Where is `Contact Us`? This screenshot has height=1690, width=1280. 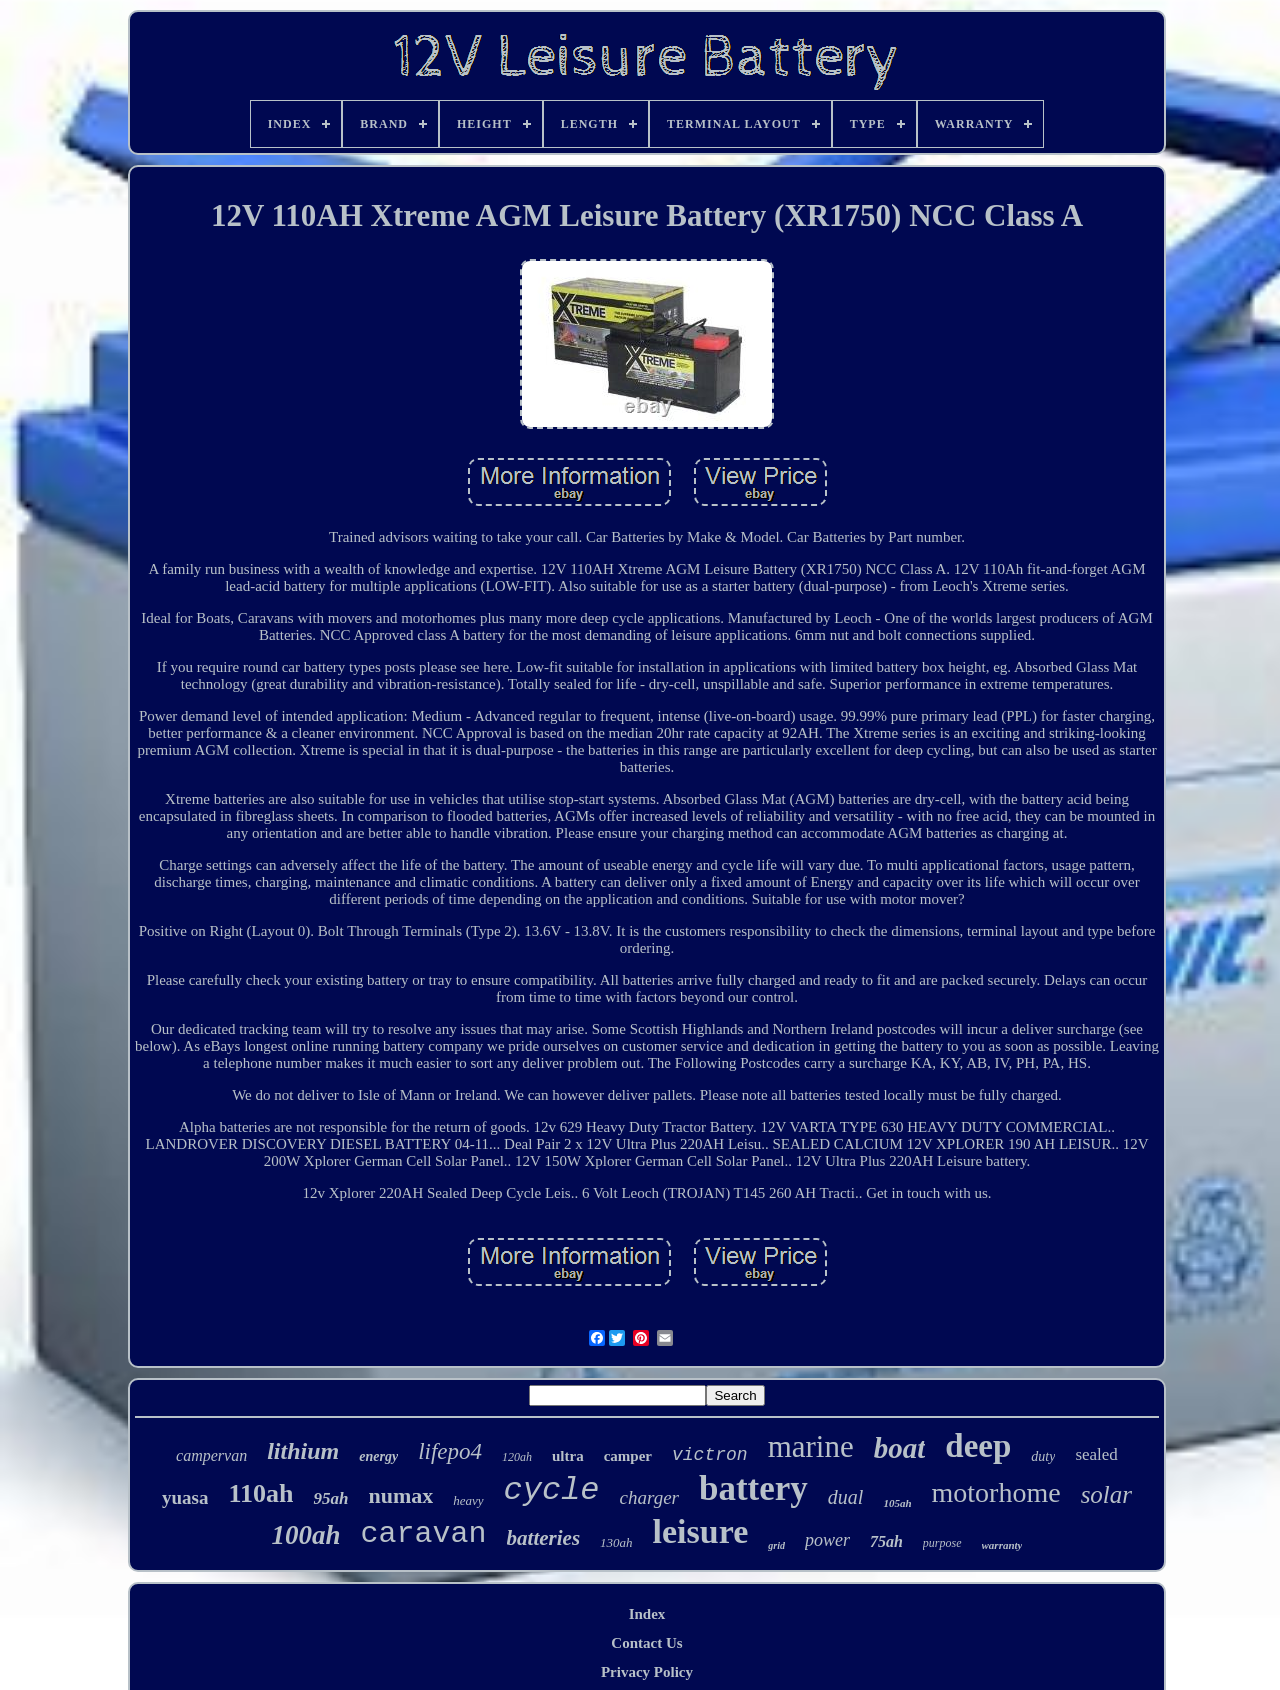 Contact Us is located at coordinates (646, 1643).